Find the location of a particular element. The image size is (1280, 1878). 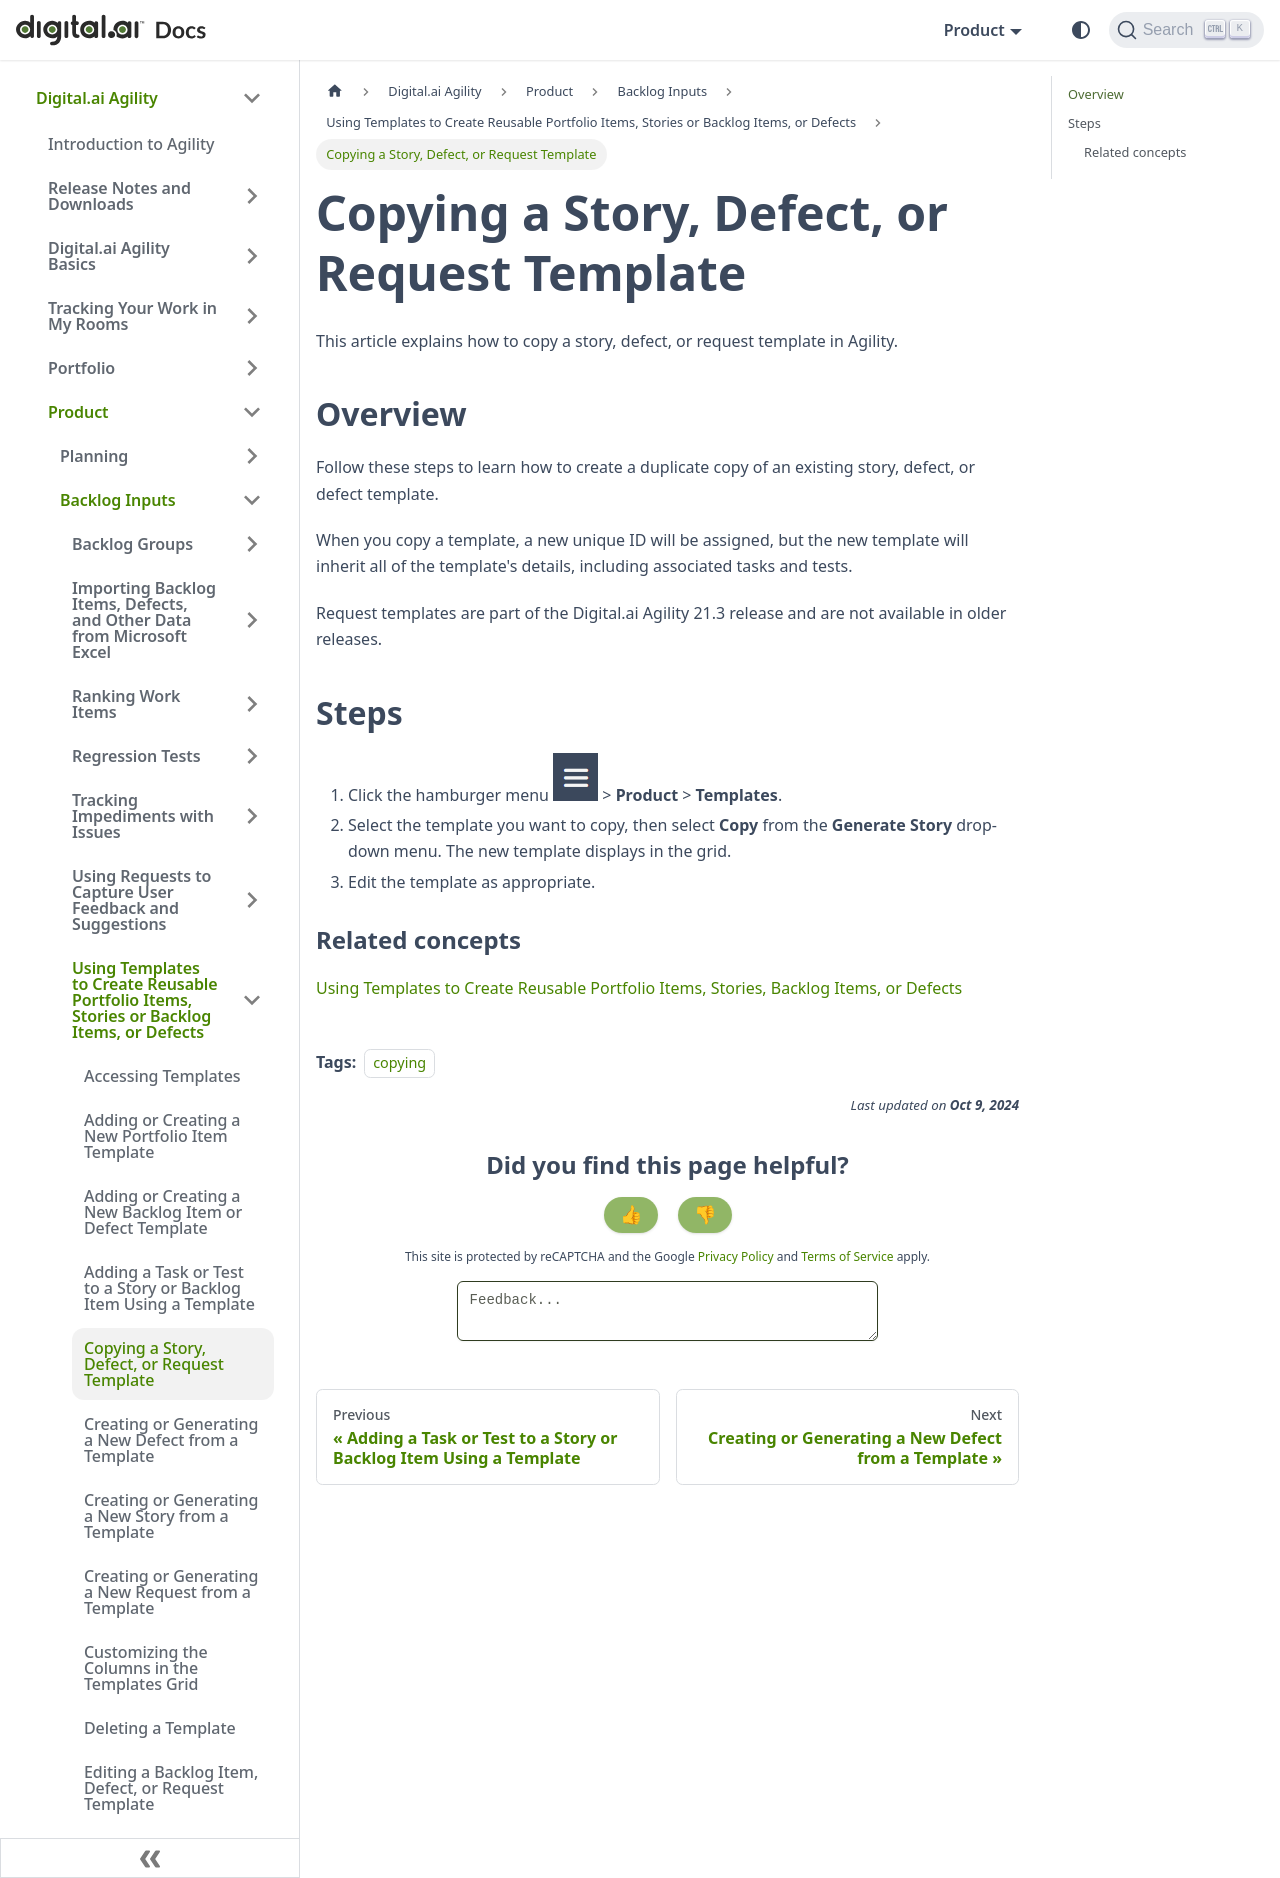

Adding or Creating a New Backlog Item or Defect Template is located at coordinates (163, 1212).